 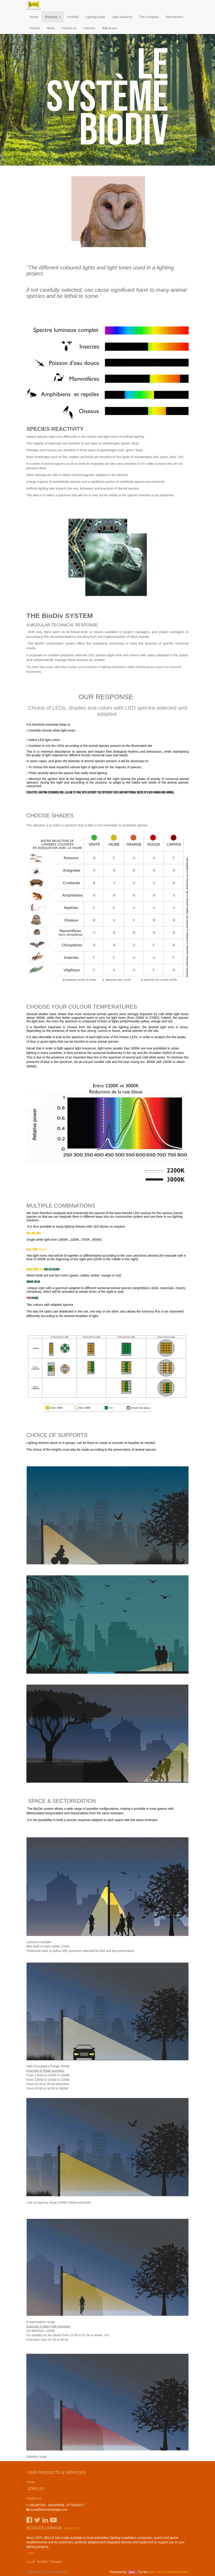 What do you see at coordinates (168, 2572) in the screenshot?
I see `open source website builder` at bounding box center [168, 2572].